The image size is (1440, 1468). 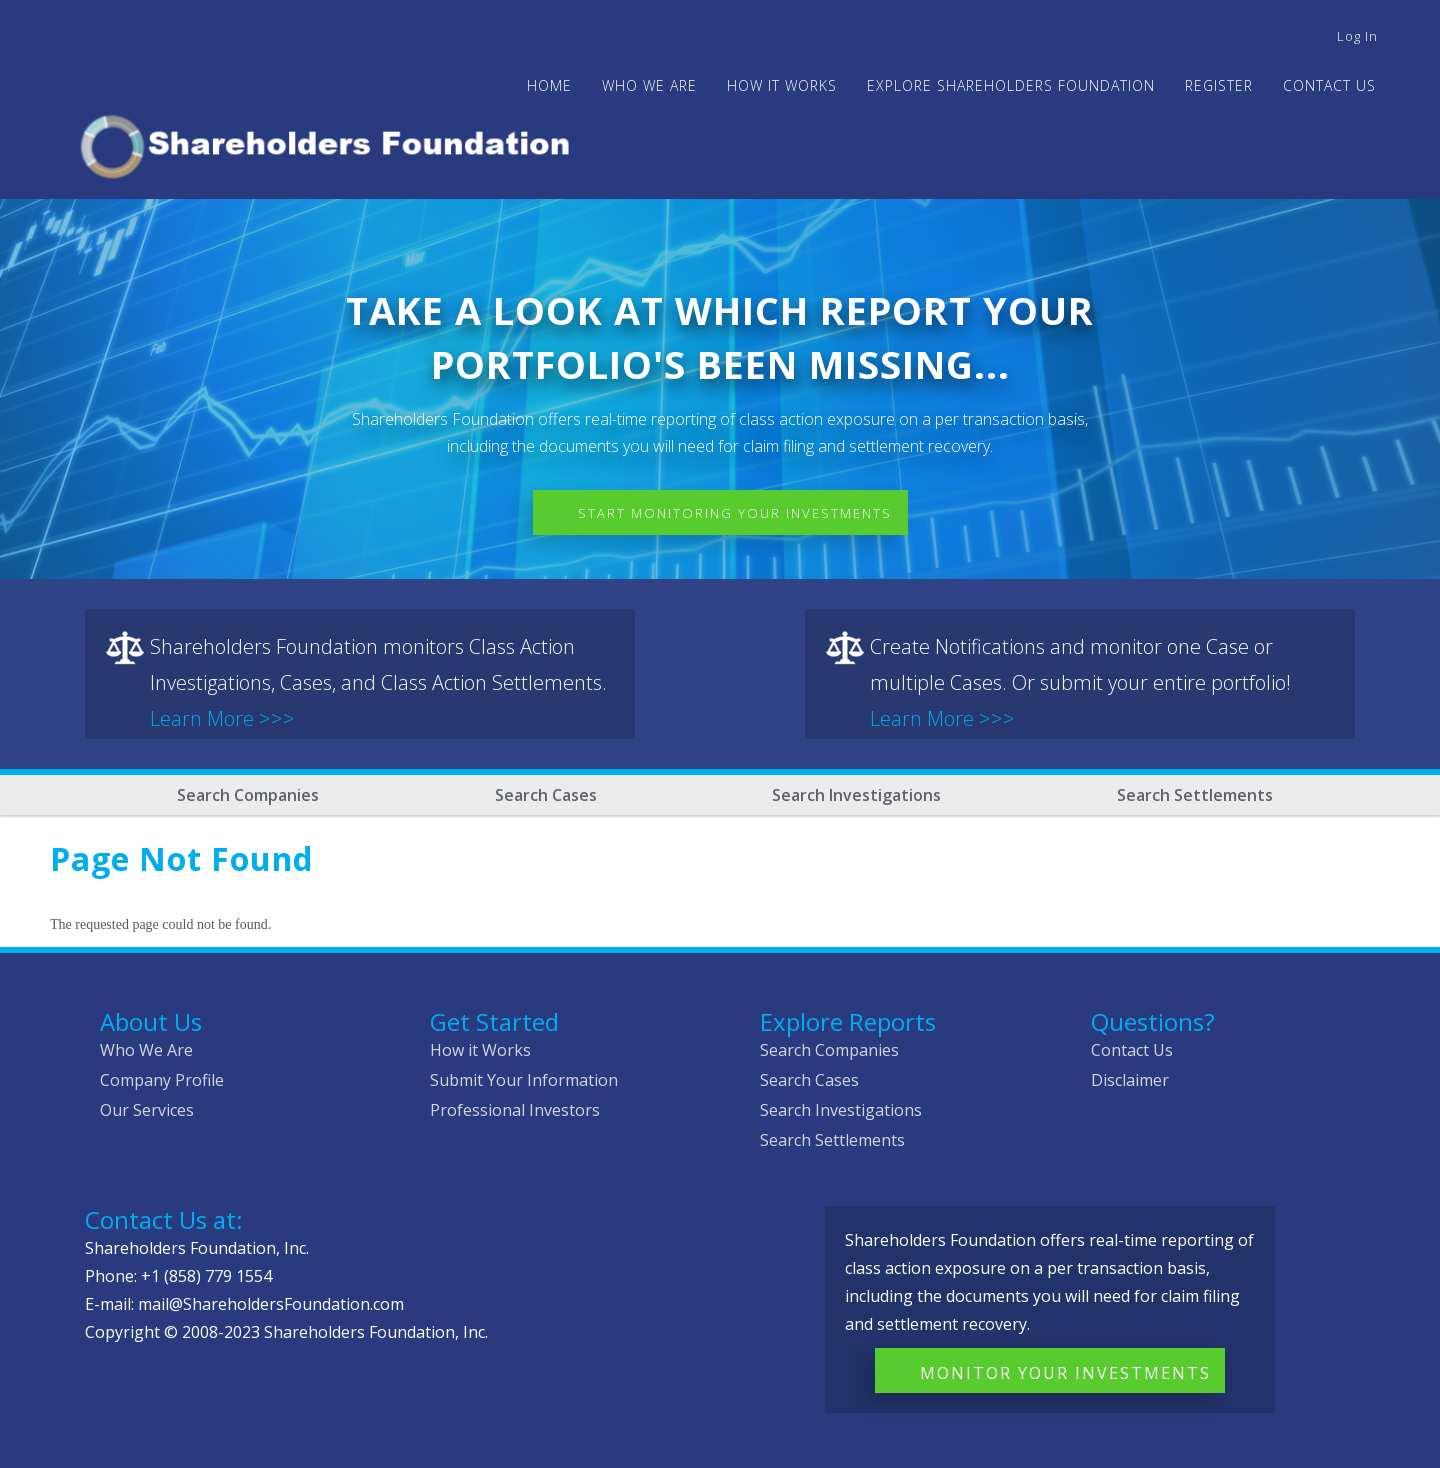 What do you see at coordinates (1011, 85) in the screenshot?
I see `Explore Shareholders Foundation` at bounding box center [1011, 85].